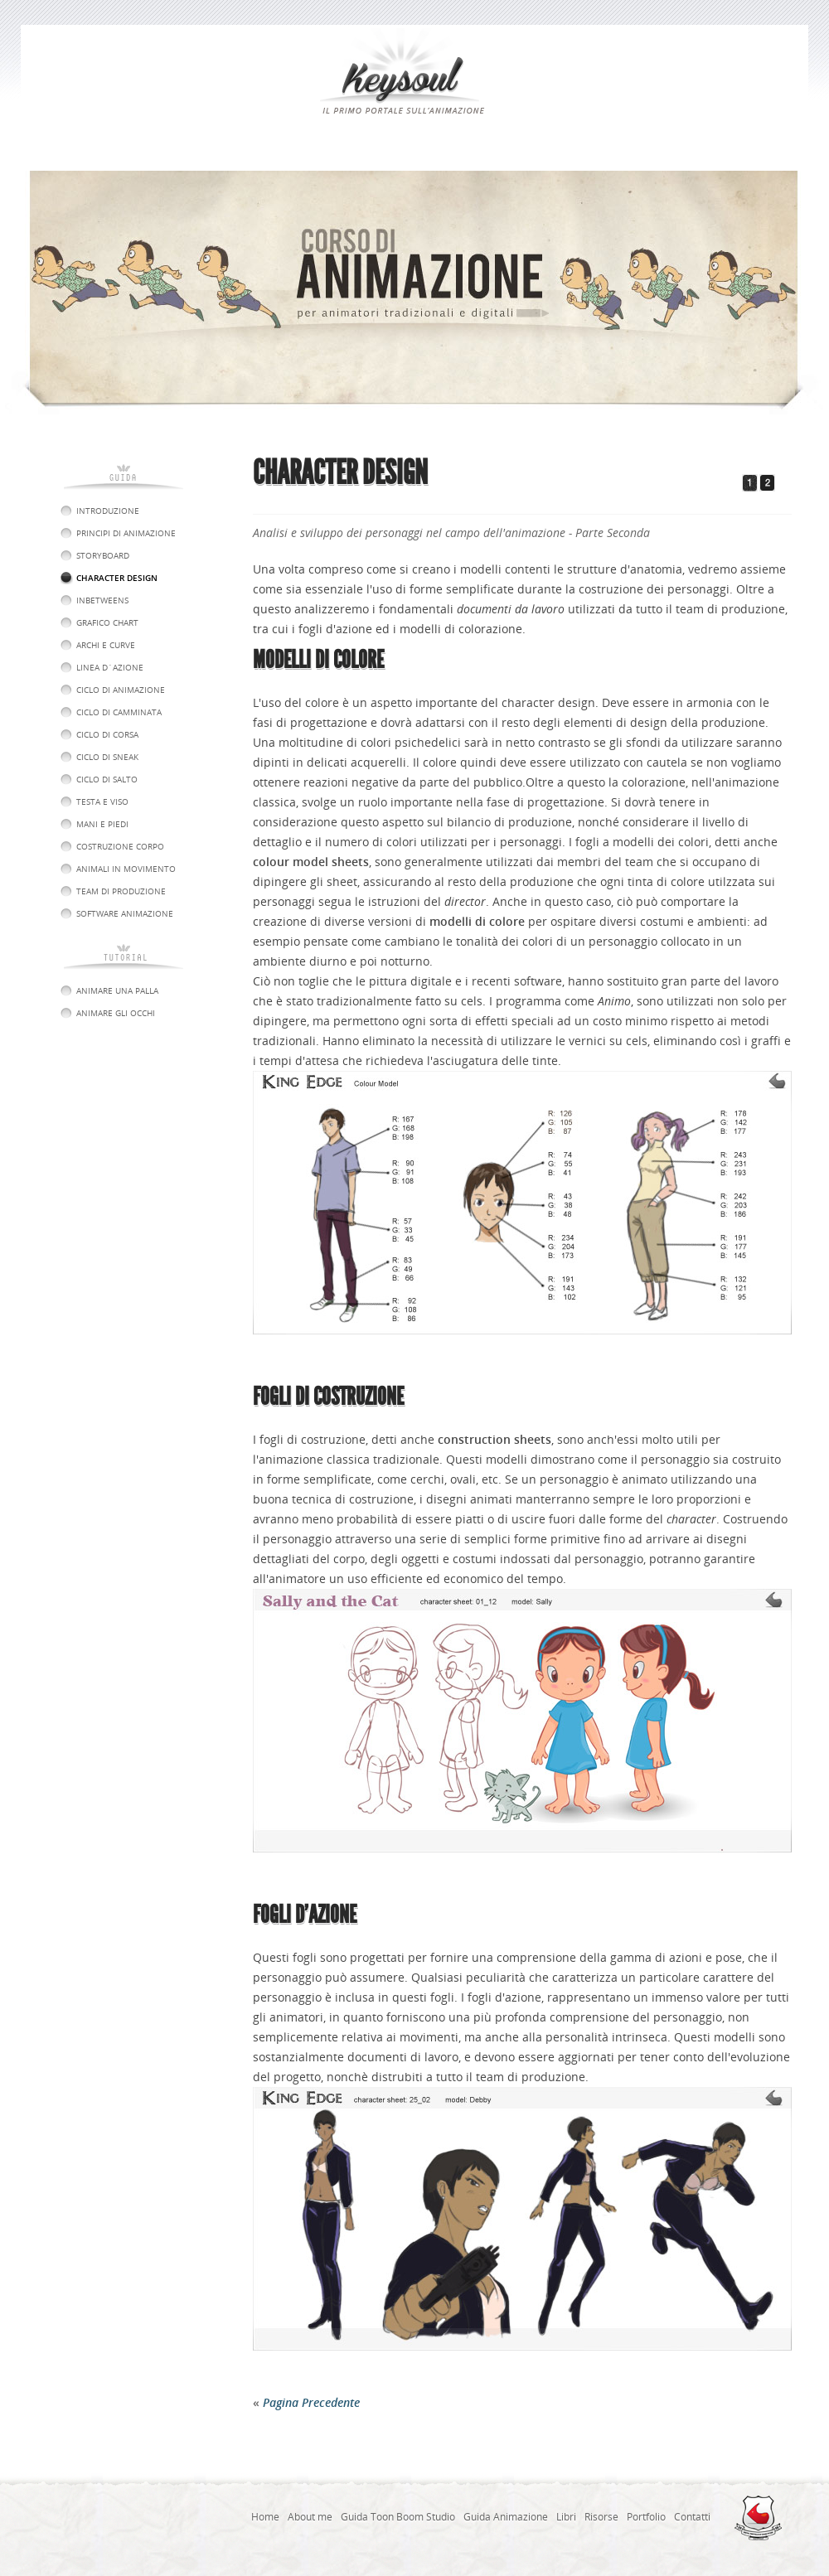  What do you see at coordinates (117, 577) in the screenshot?
I see `Character Design` at bounding box center [117, 577].